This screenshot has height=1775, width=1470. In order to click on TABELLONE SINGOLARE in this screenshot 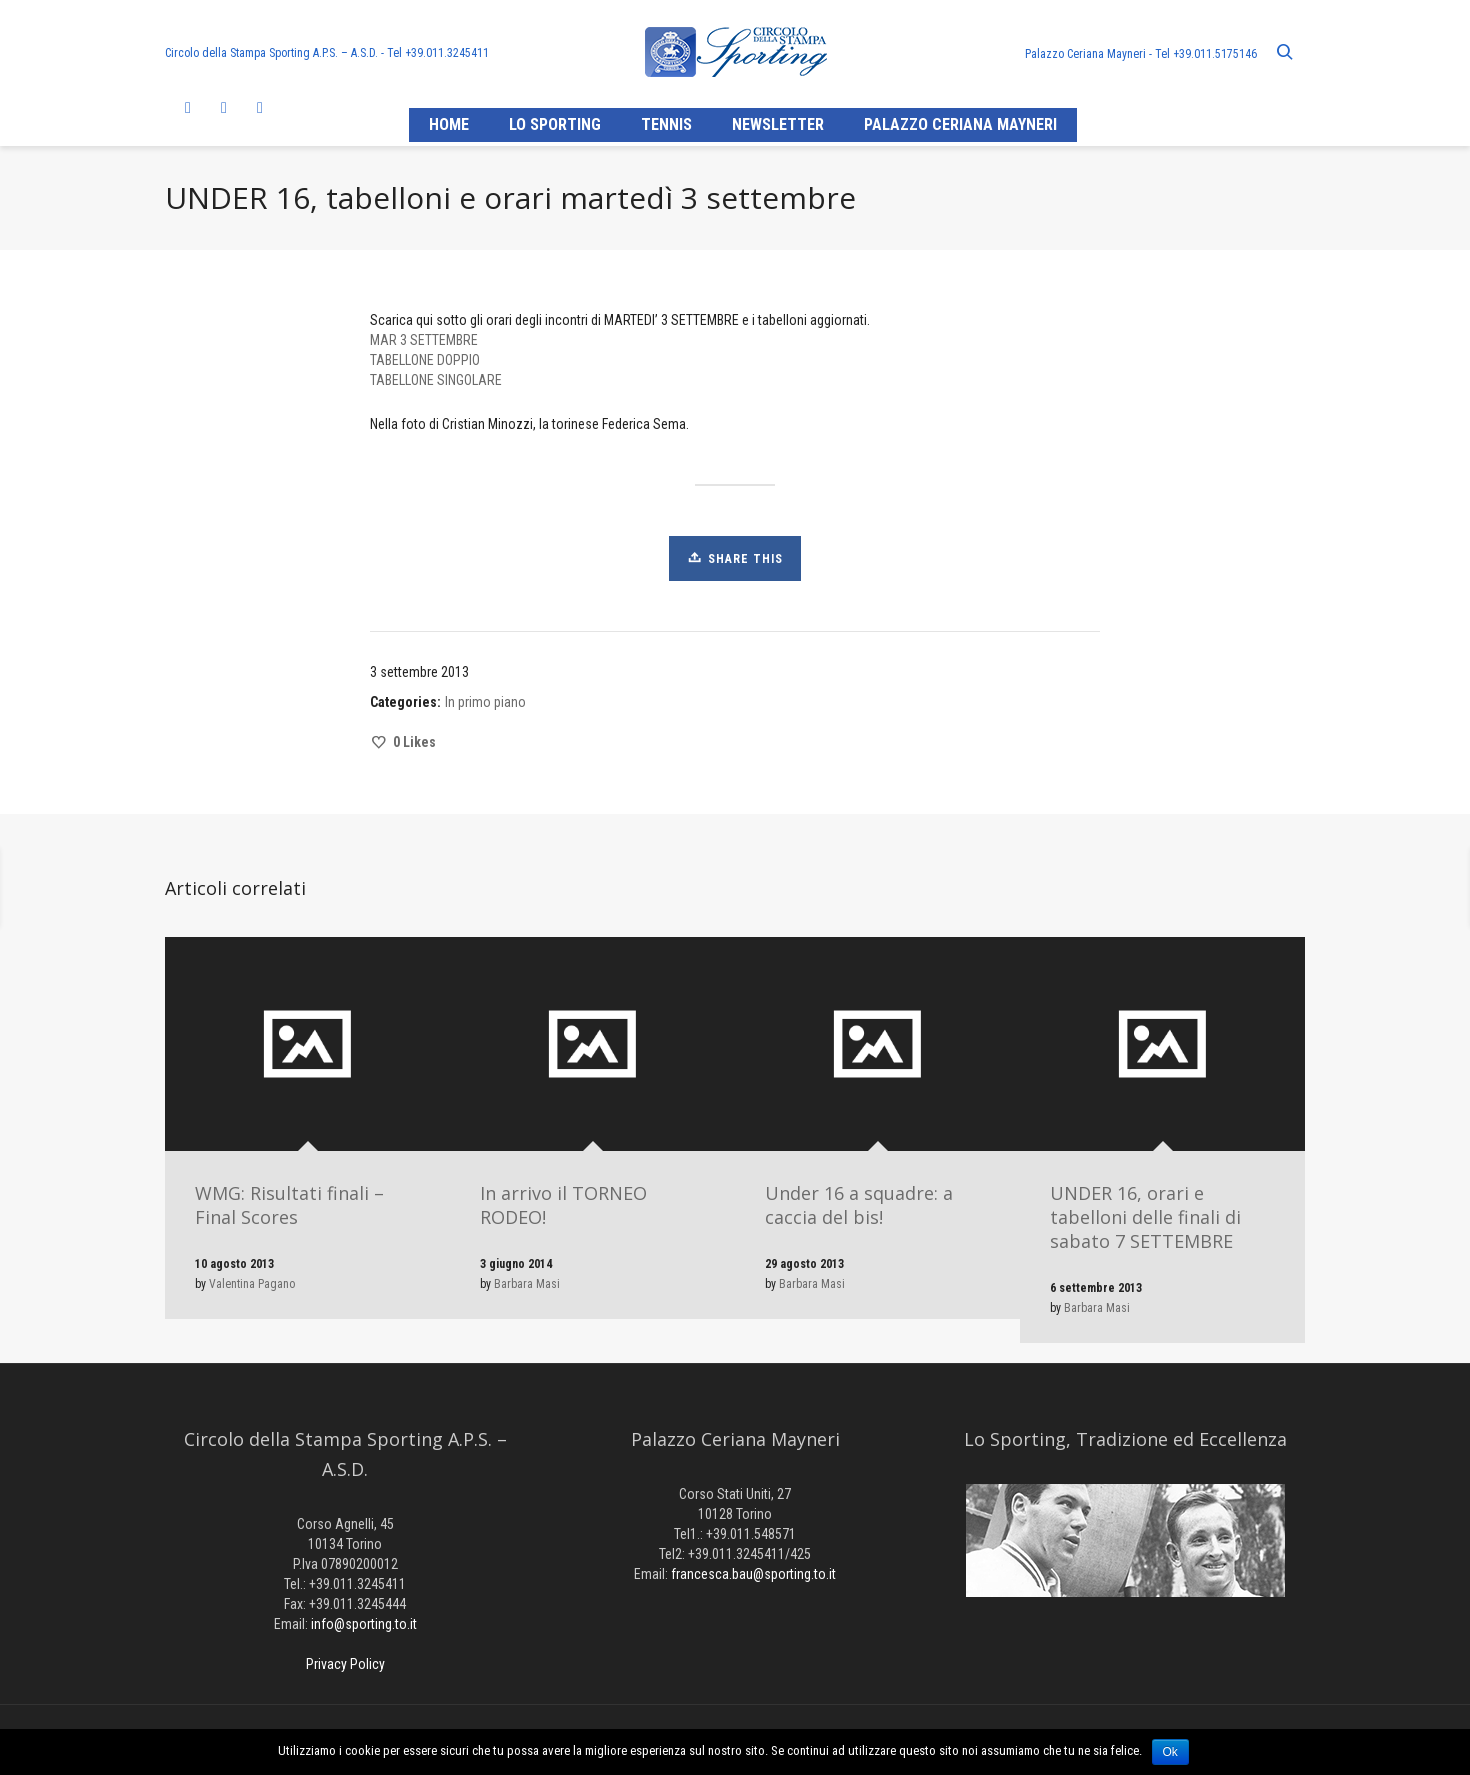, I will do `click(436, 380)`.